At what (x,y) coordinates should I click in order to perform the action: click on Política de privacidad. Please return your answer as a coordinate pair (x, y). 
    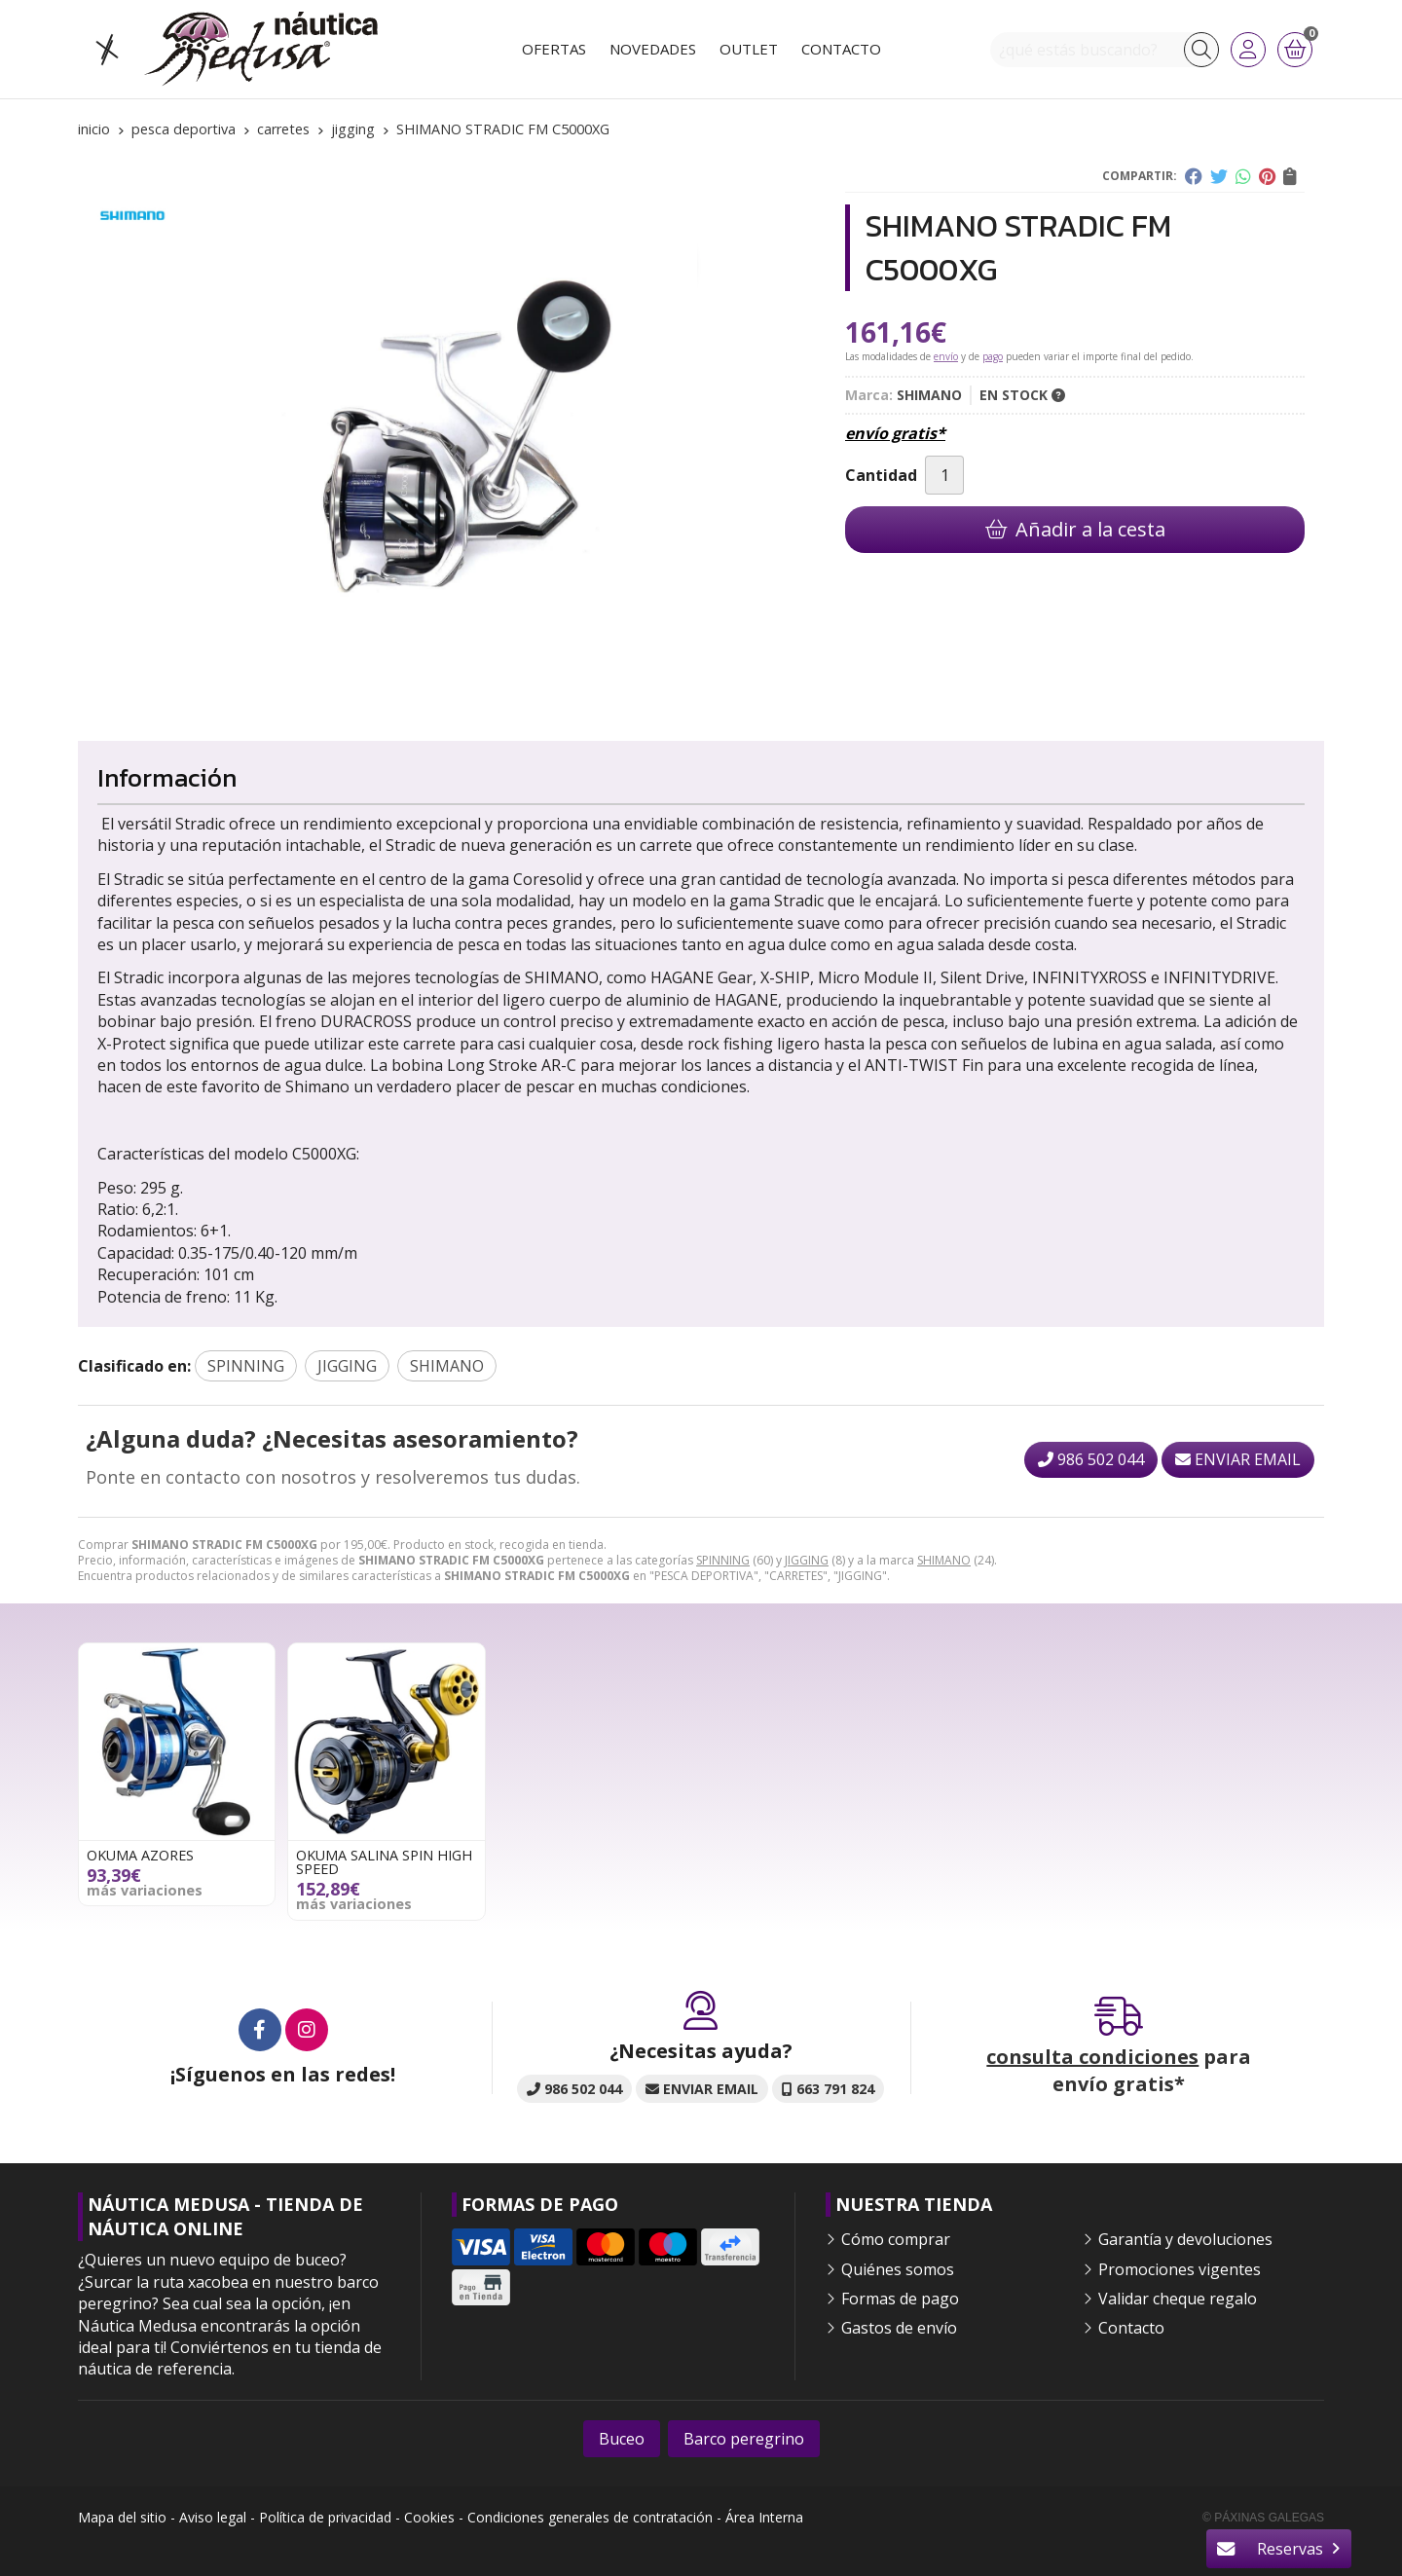
    Looking at the image, I should click on (325, 2517).